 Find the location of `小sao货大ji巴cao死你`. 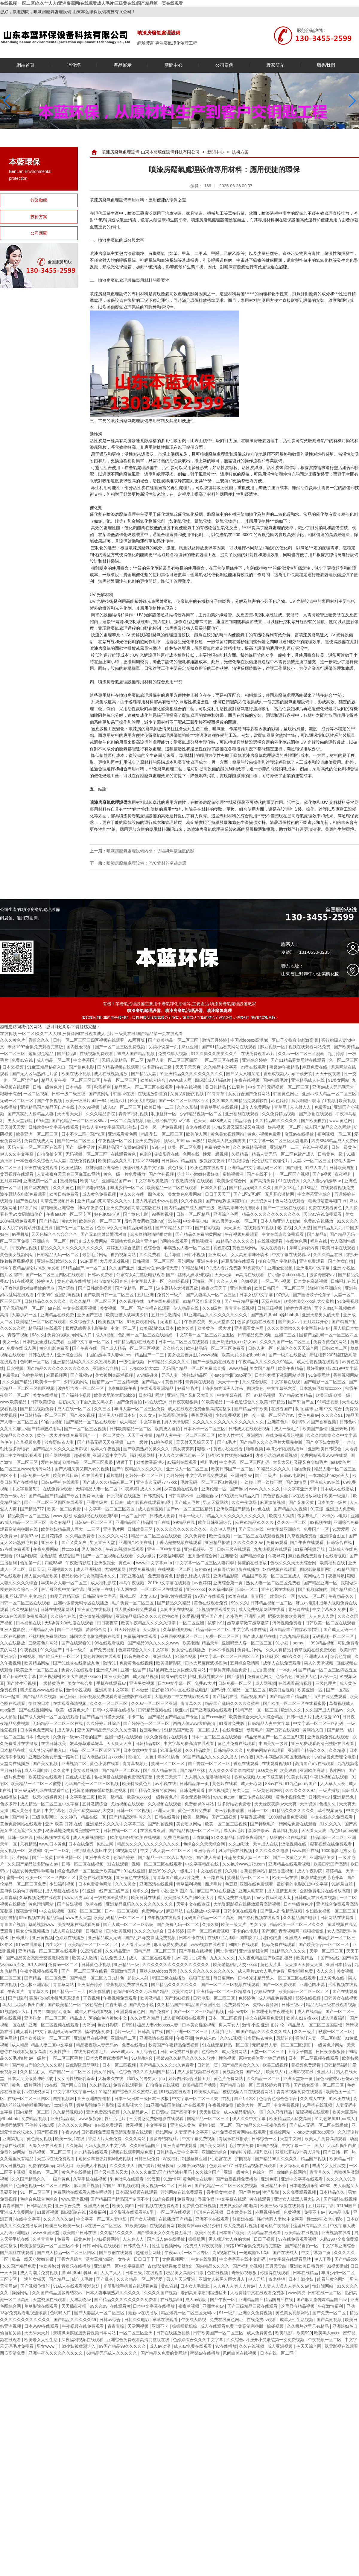

小sao货大ji巴cao死你 is located at coordinates (231, 1375).